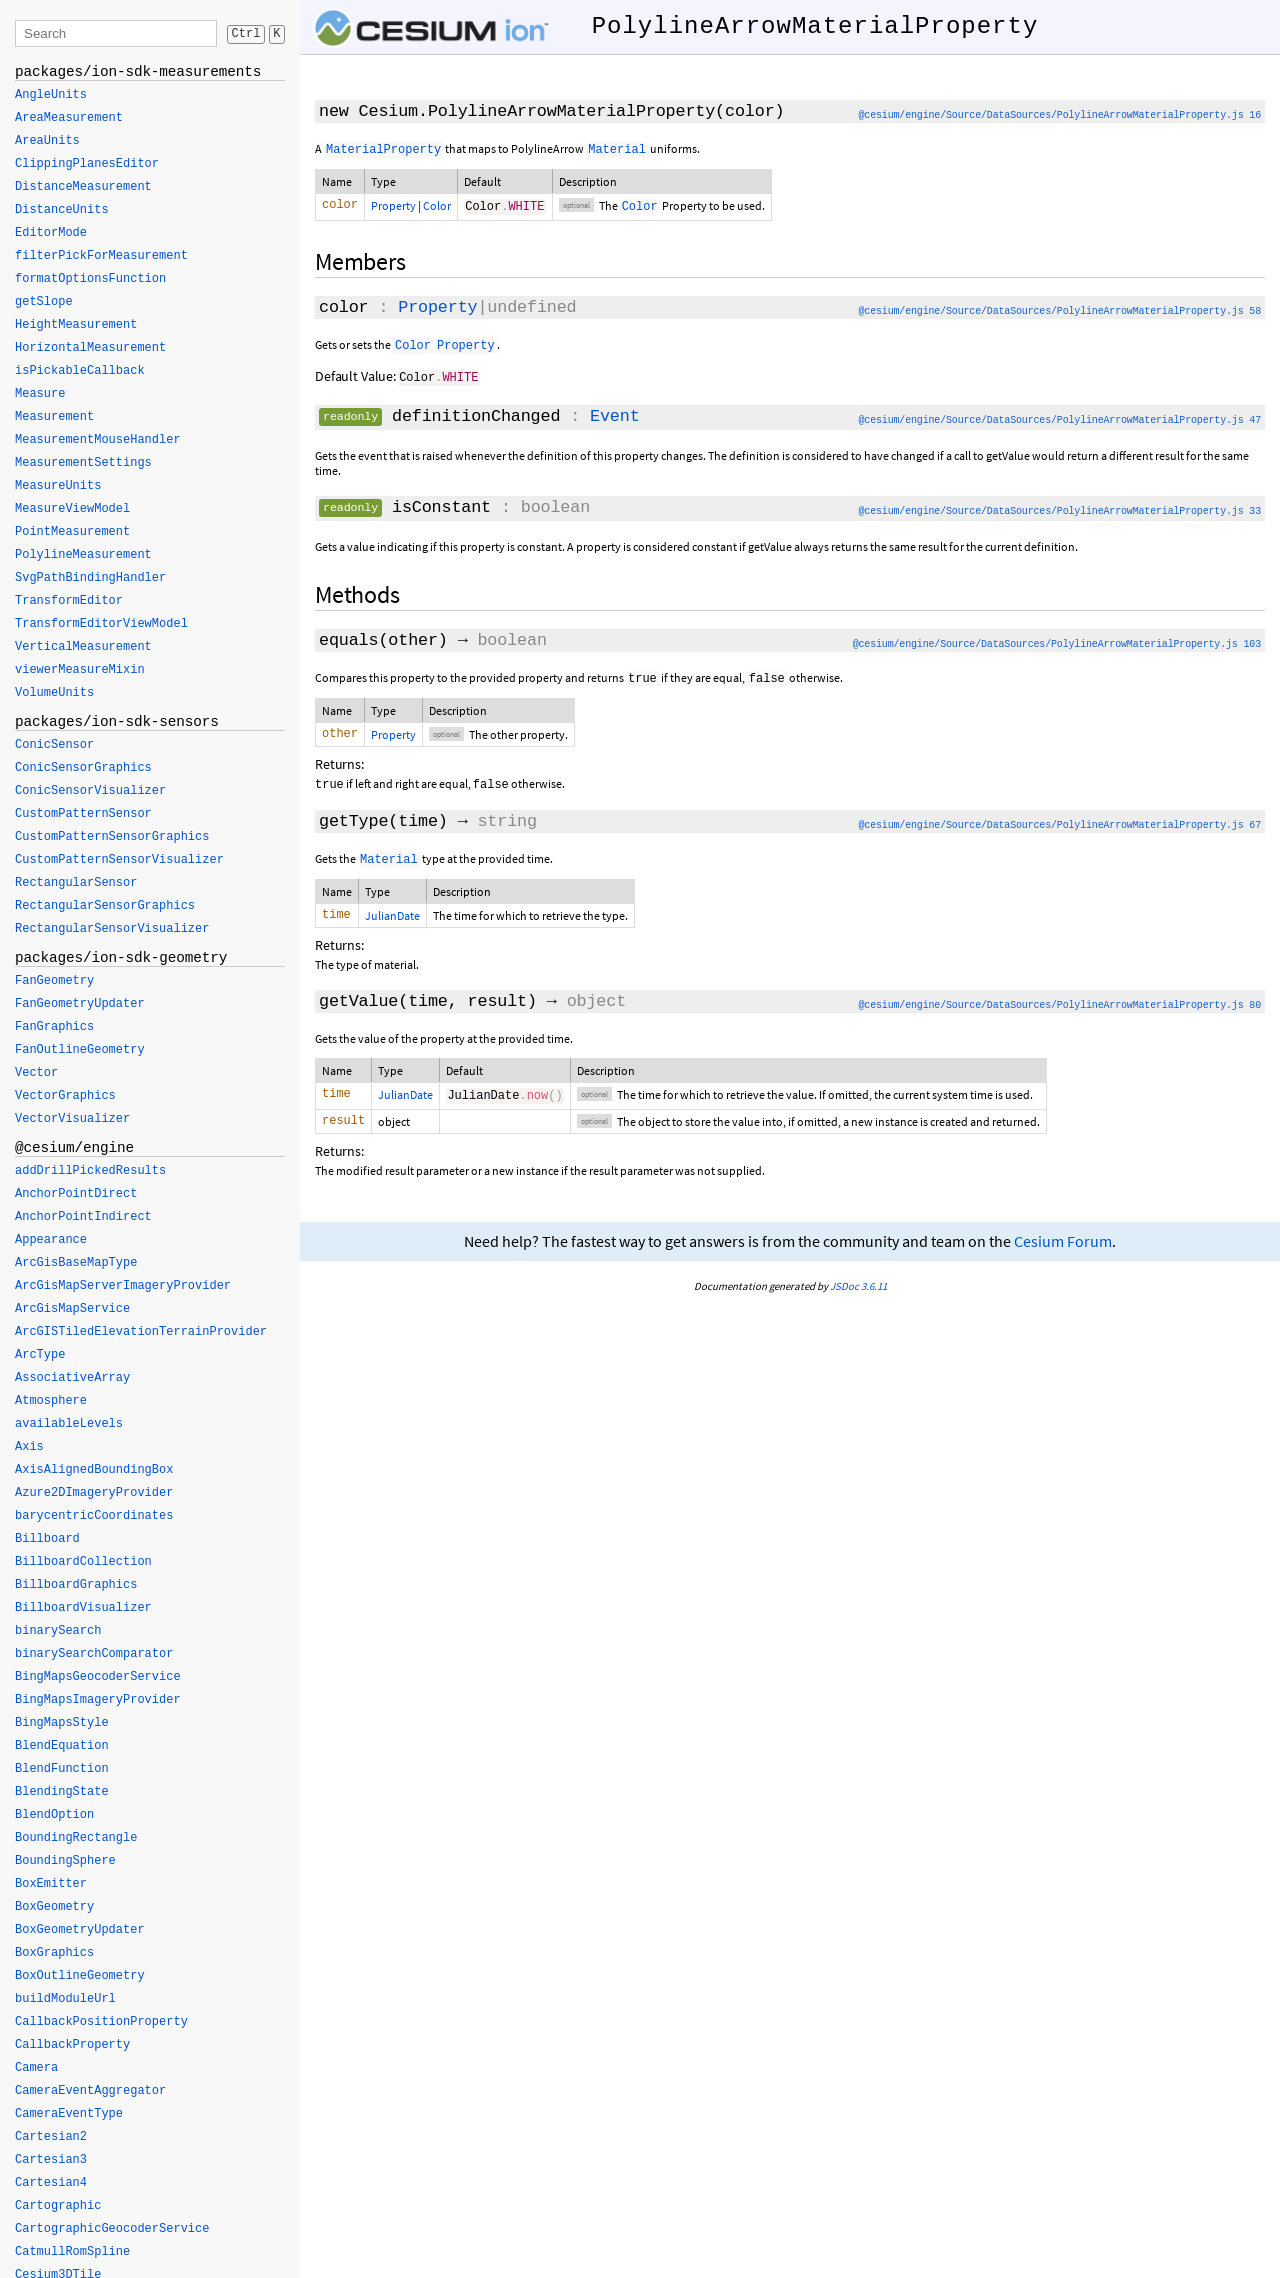 Image resolution: width=1280 pixels, height=2278 pixels. Describe the element at coordinates (40, 394) in the screenshot. I see `Measure` at that location.